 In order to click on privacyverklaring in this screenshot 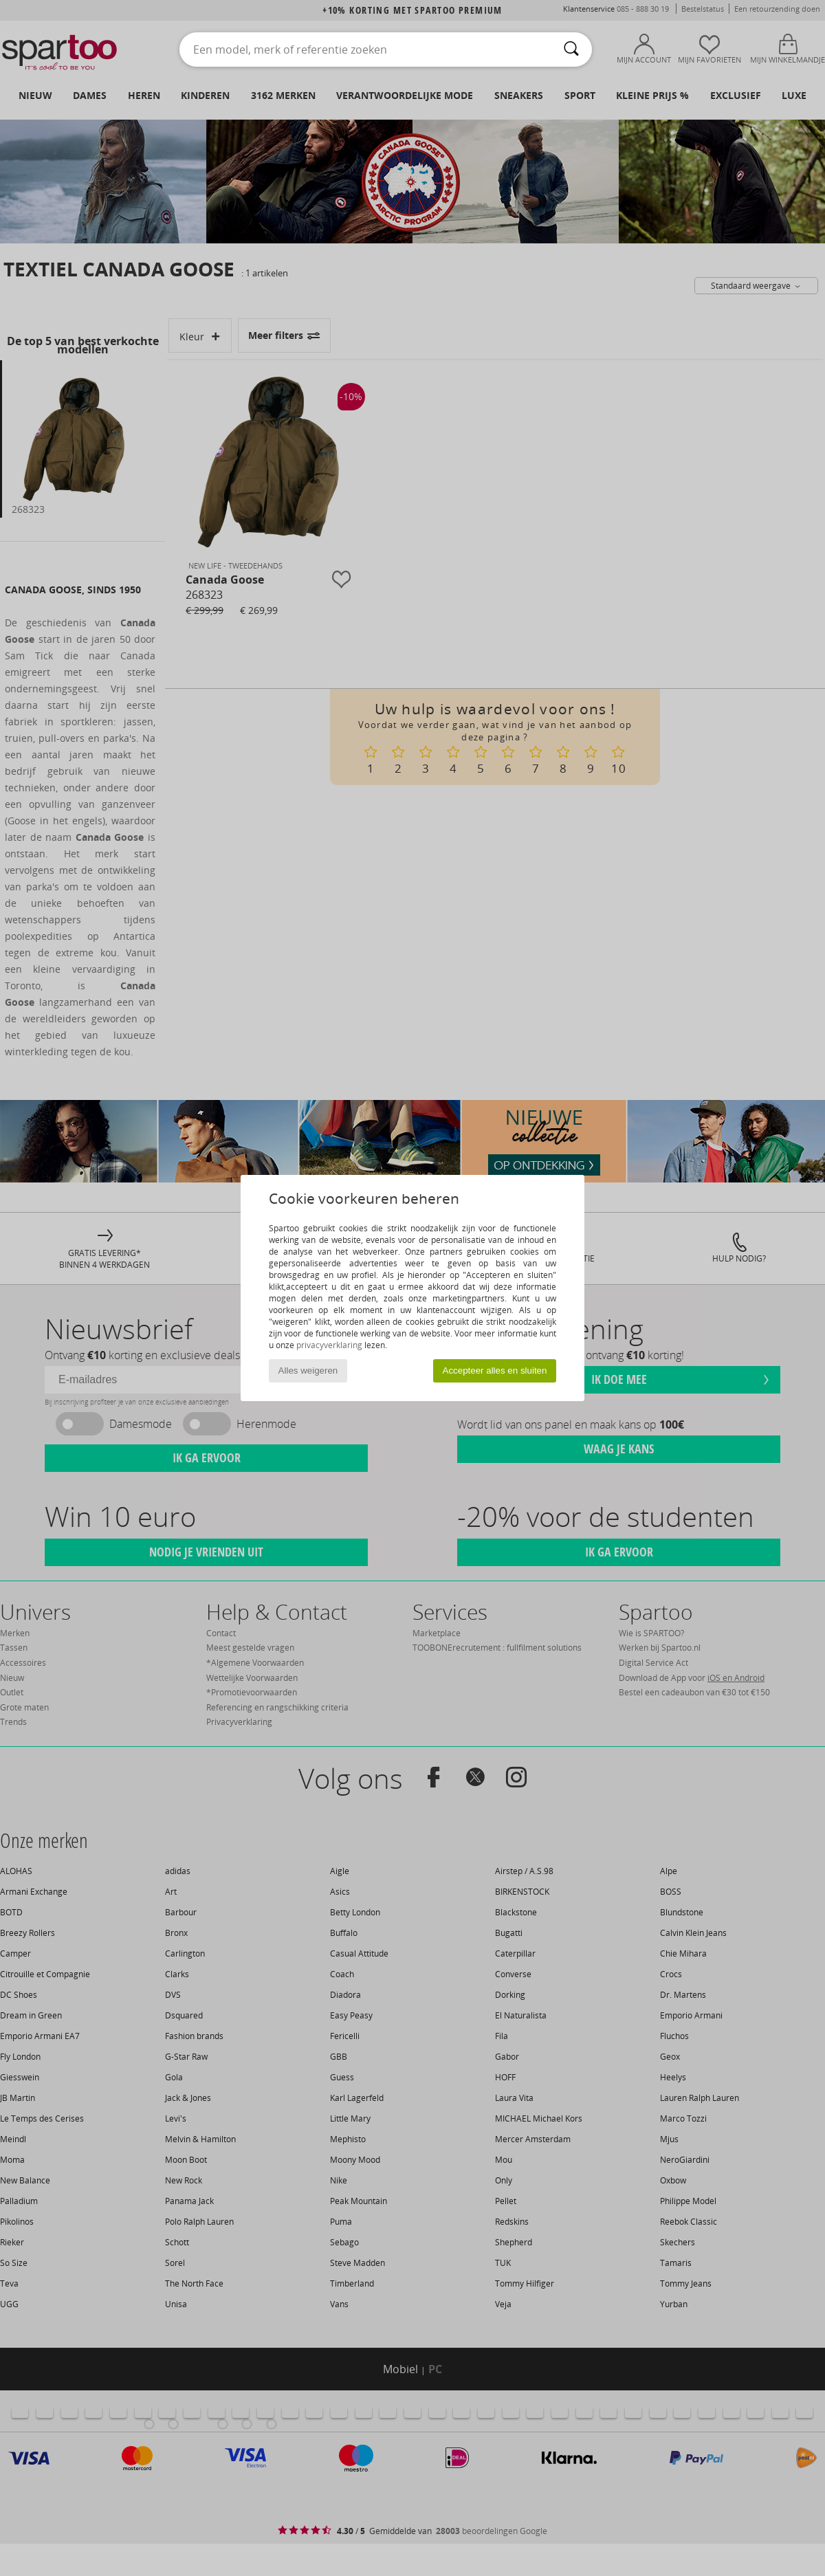, I will do `click(329, 1345)`.